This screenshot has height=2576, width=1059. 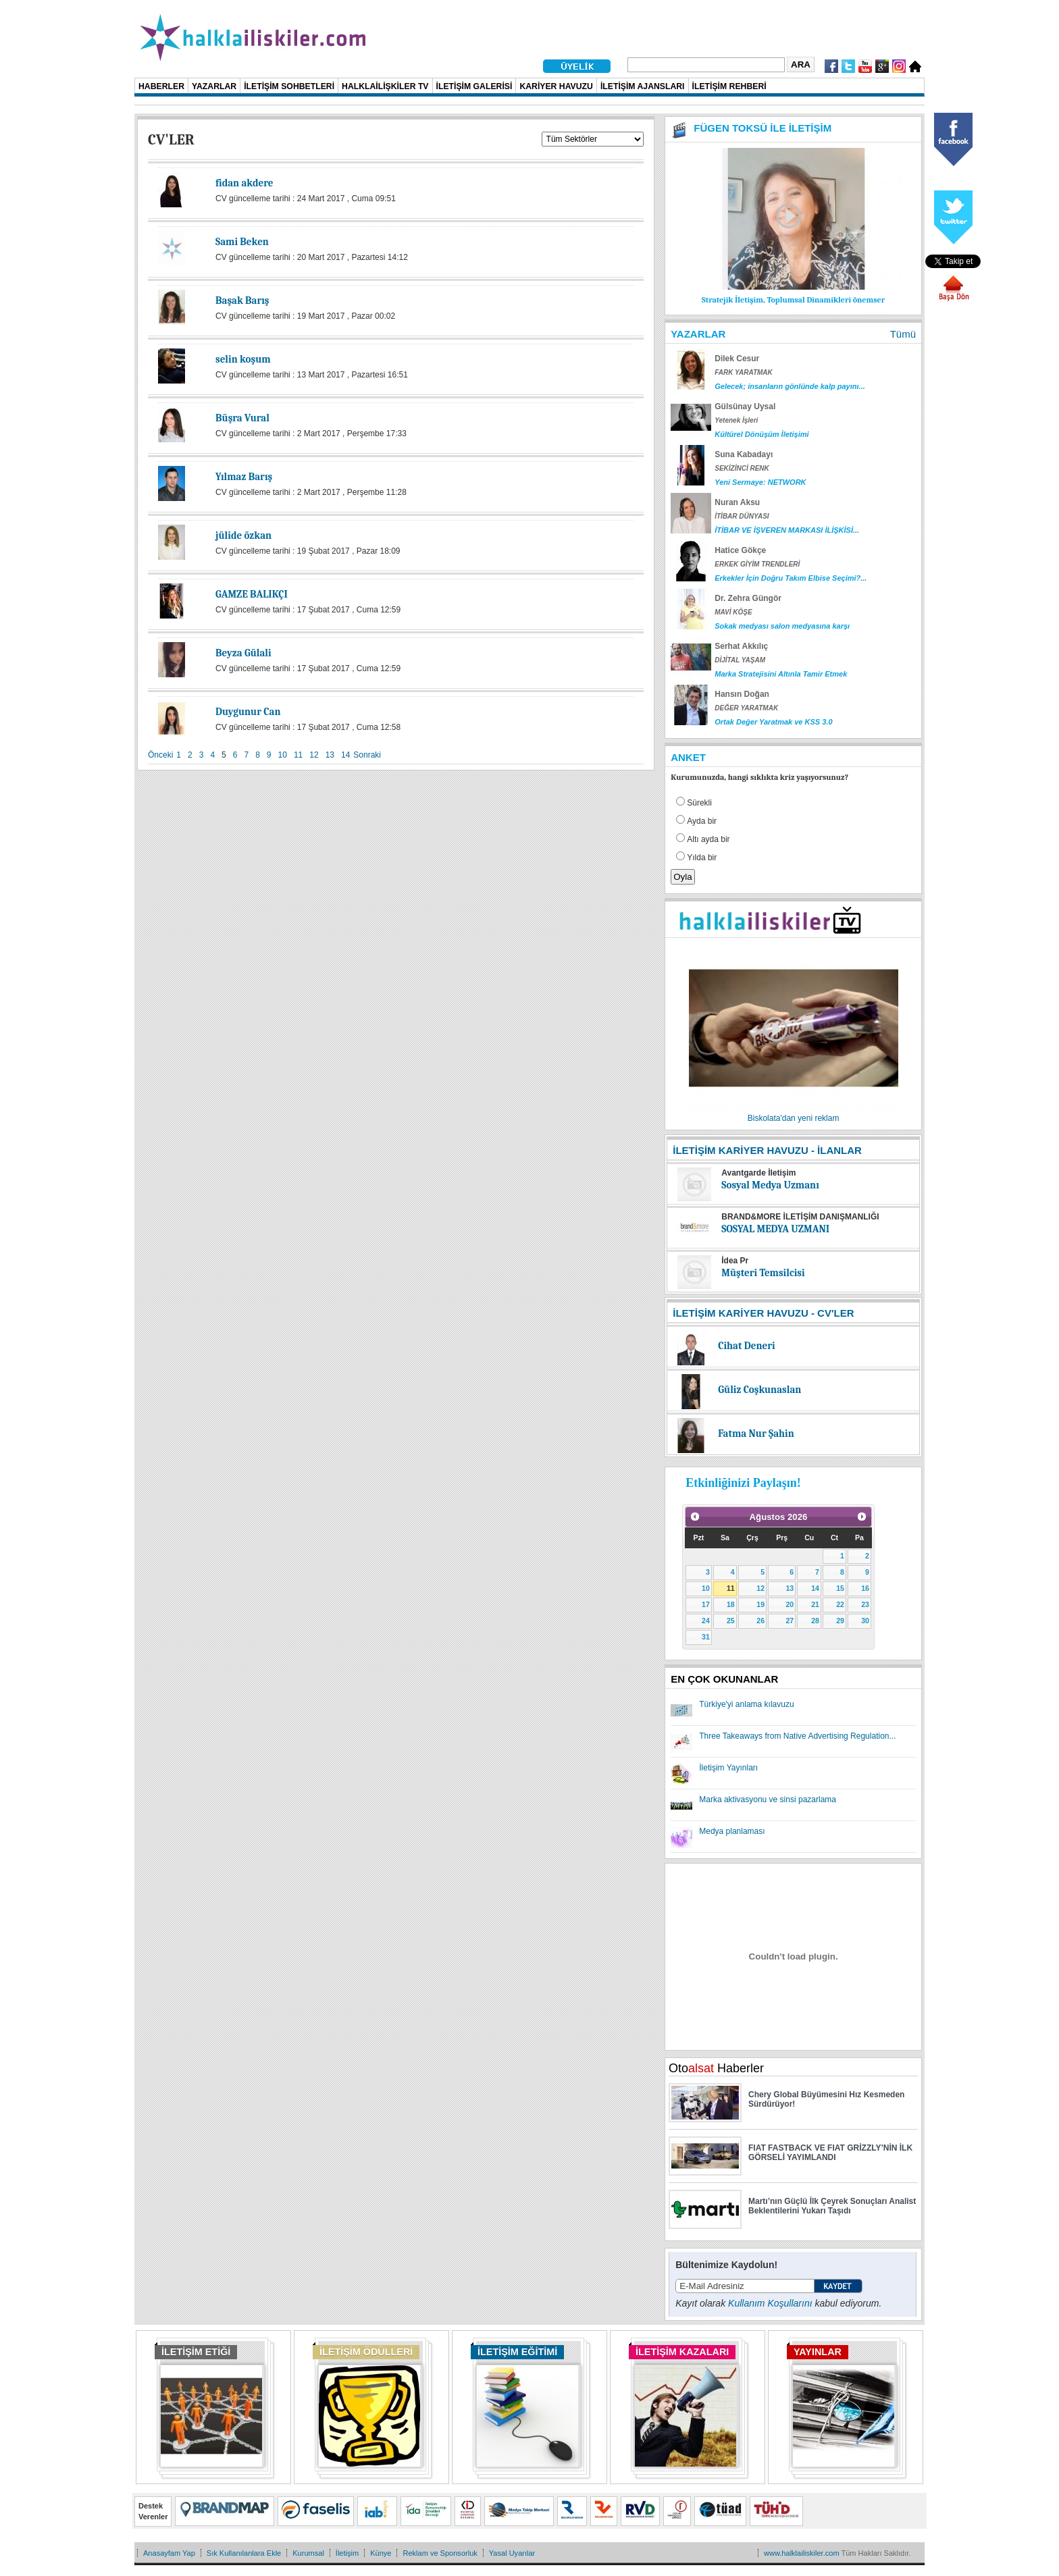 I want to click on 15, so click(x=840, y=1588).